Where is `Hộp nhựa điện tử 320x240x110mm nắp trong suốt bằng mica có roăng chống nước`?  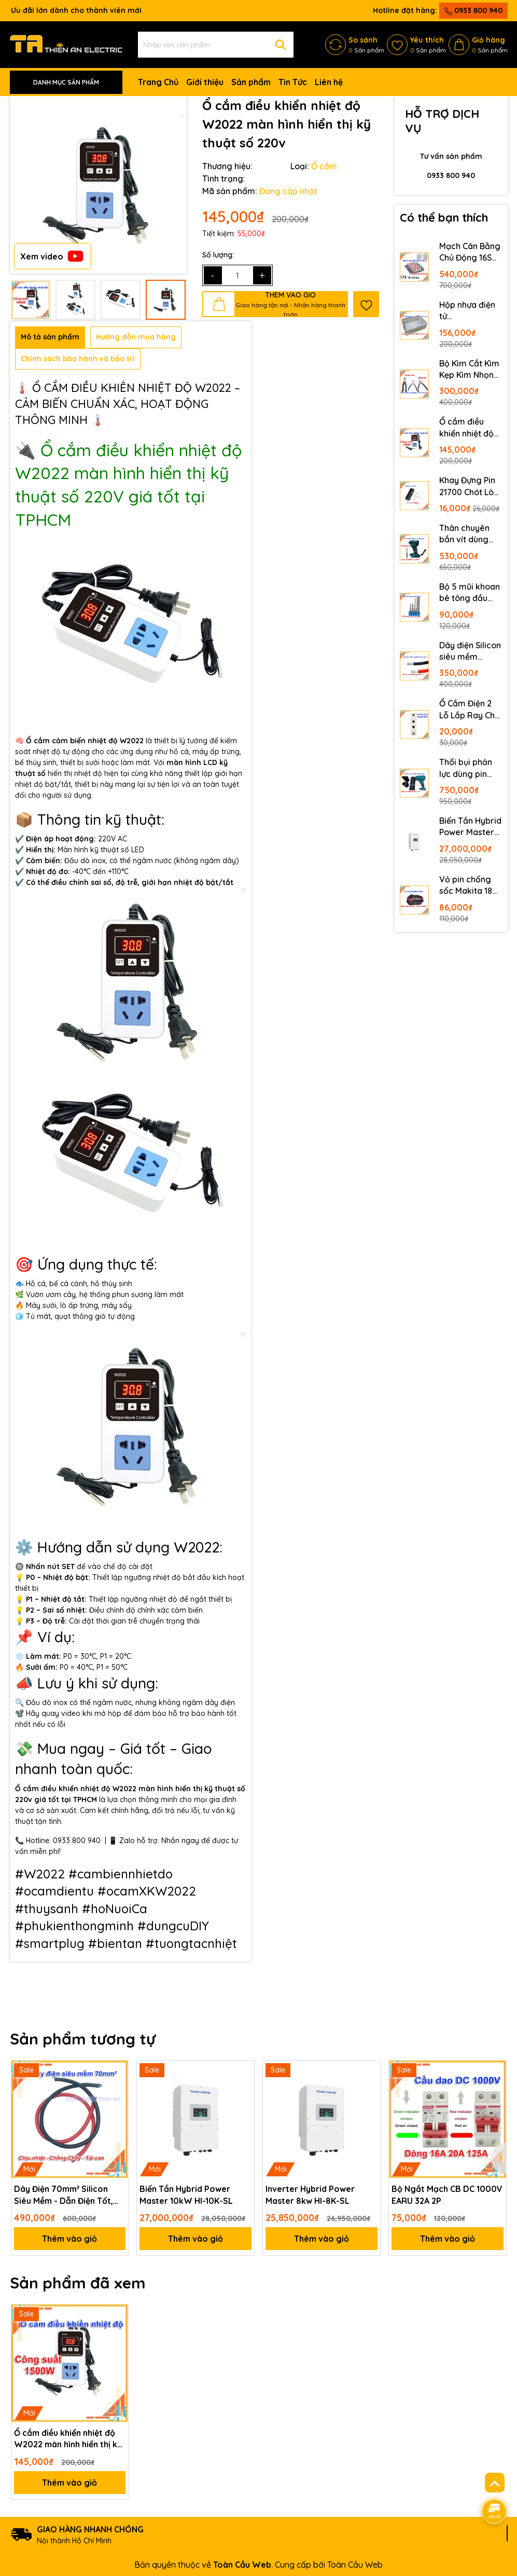 Hộp nhựa điện tử 320x240x110mm nắp trong suốt bằng mica có roăng chống nước is located at coordinates (470, 310).